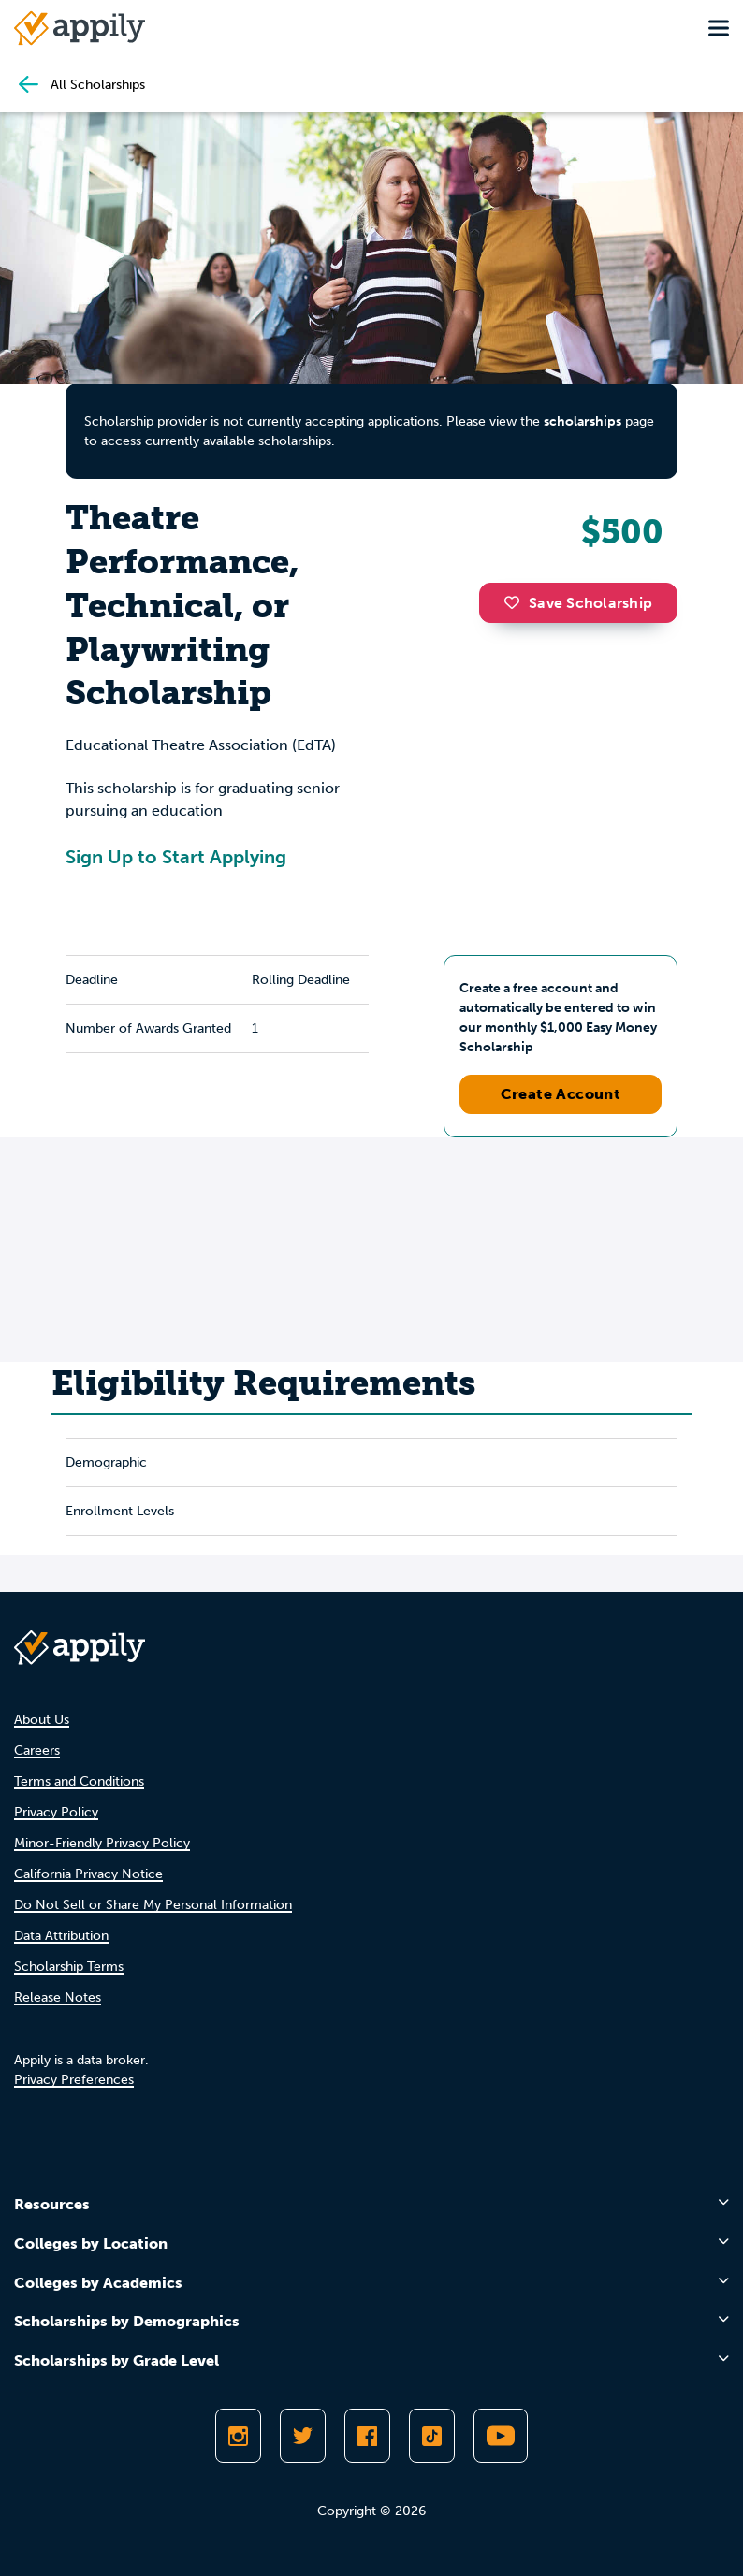  I want to click on [Follow Appily on Instagram], so click(238, 2436).